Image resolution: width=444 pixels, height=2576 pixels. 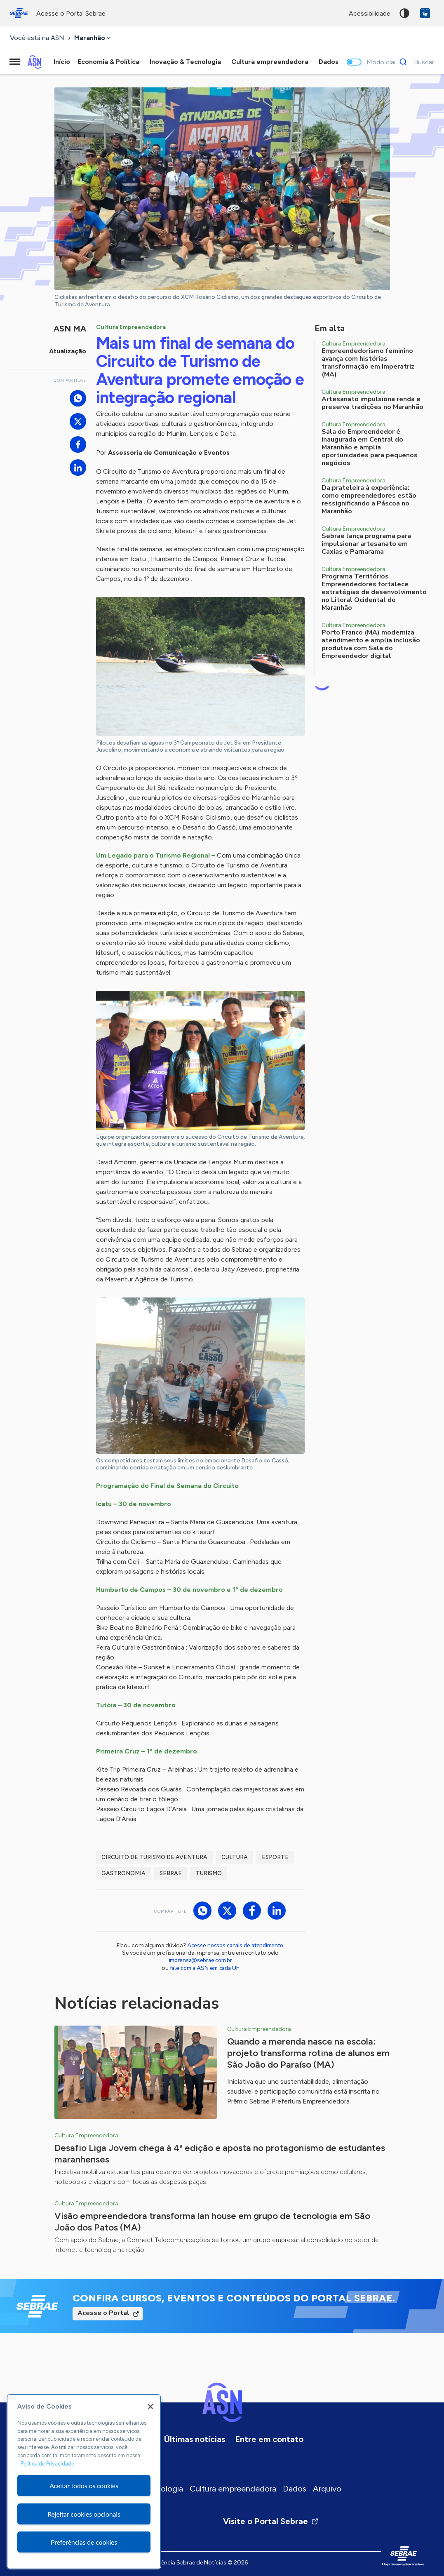 I want to click on Esporte, so click(x=275, y=1857).